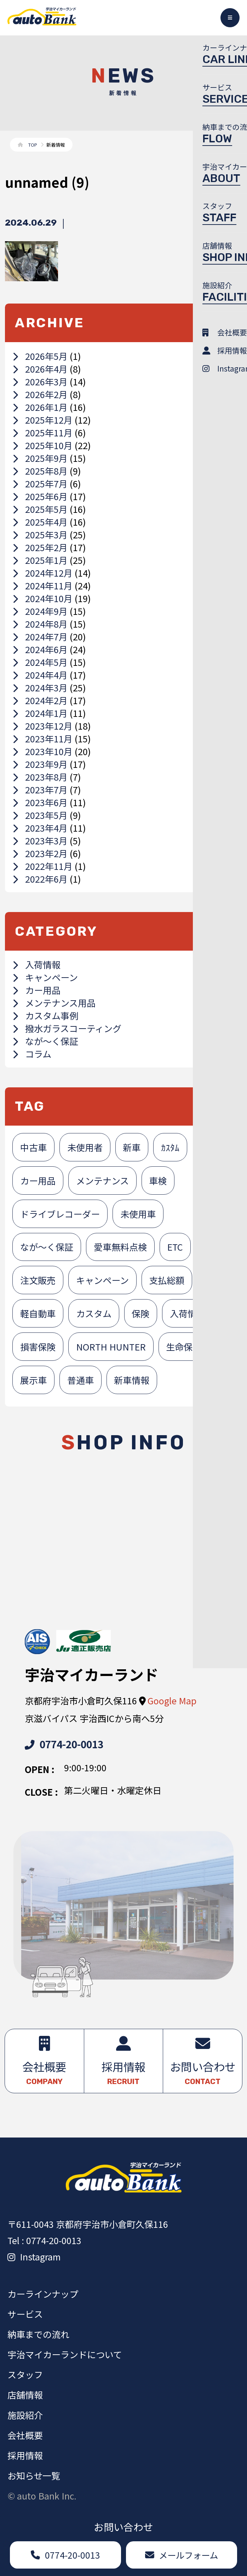 This screenshot has height=2576, width=247. Describe the element at coordinates (166, 1280) in the screenshot. I see `支払総額` at that location.